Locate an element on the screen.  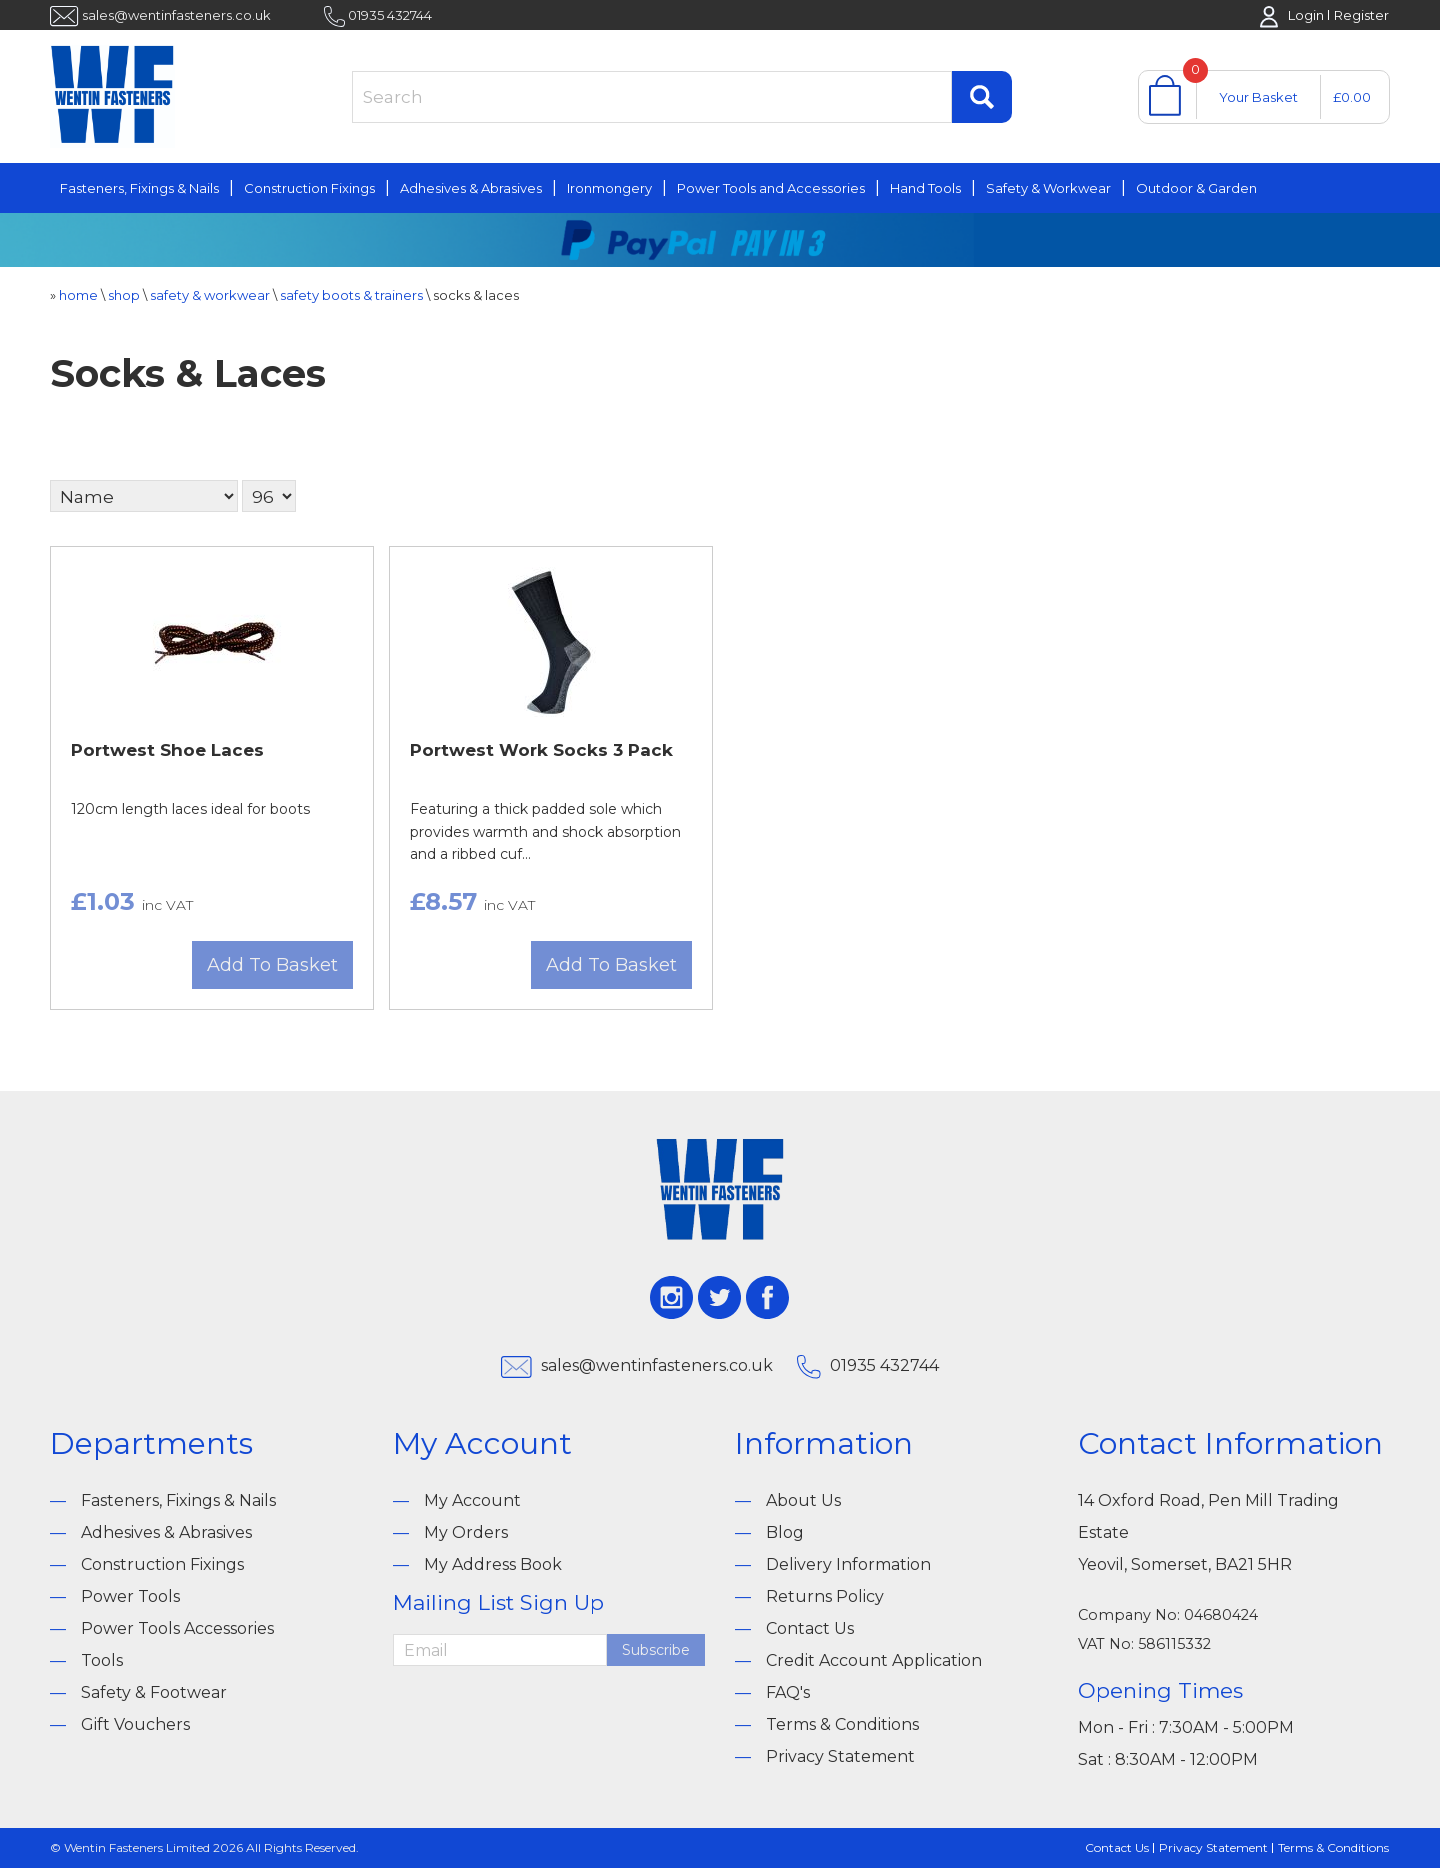
My Account is located at coordinates (472, 1500).